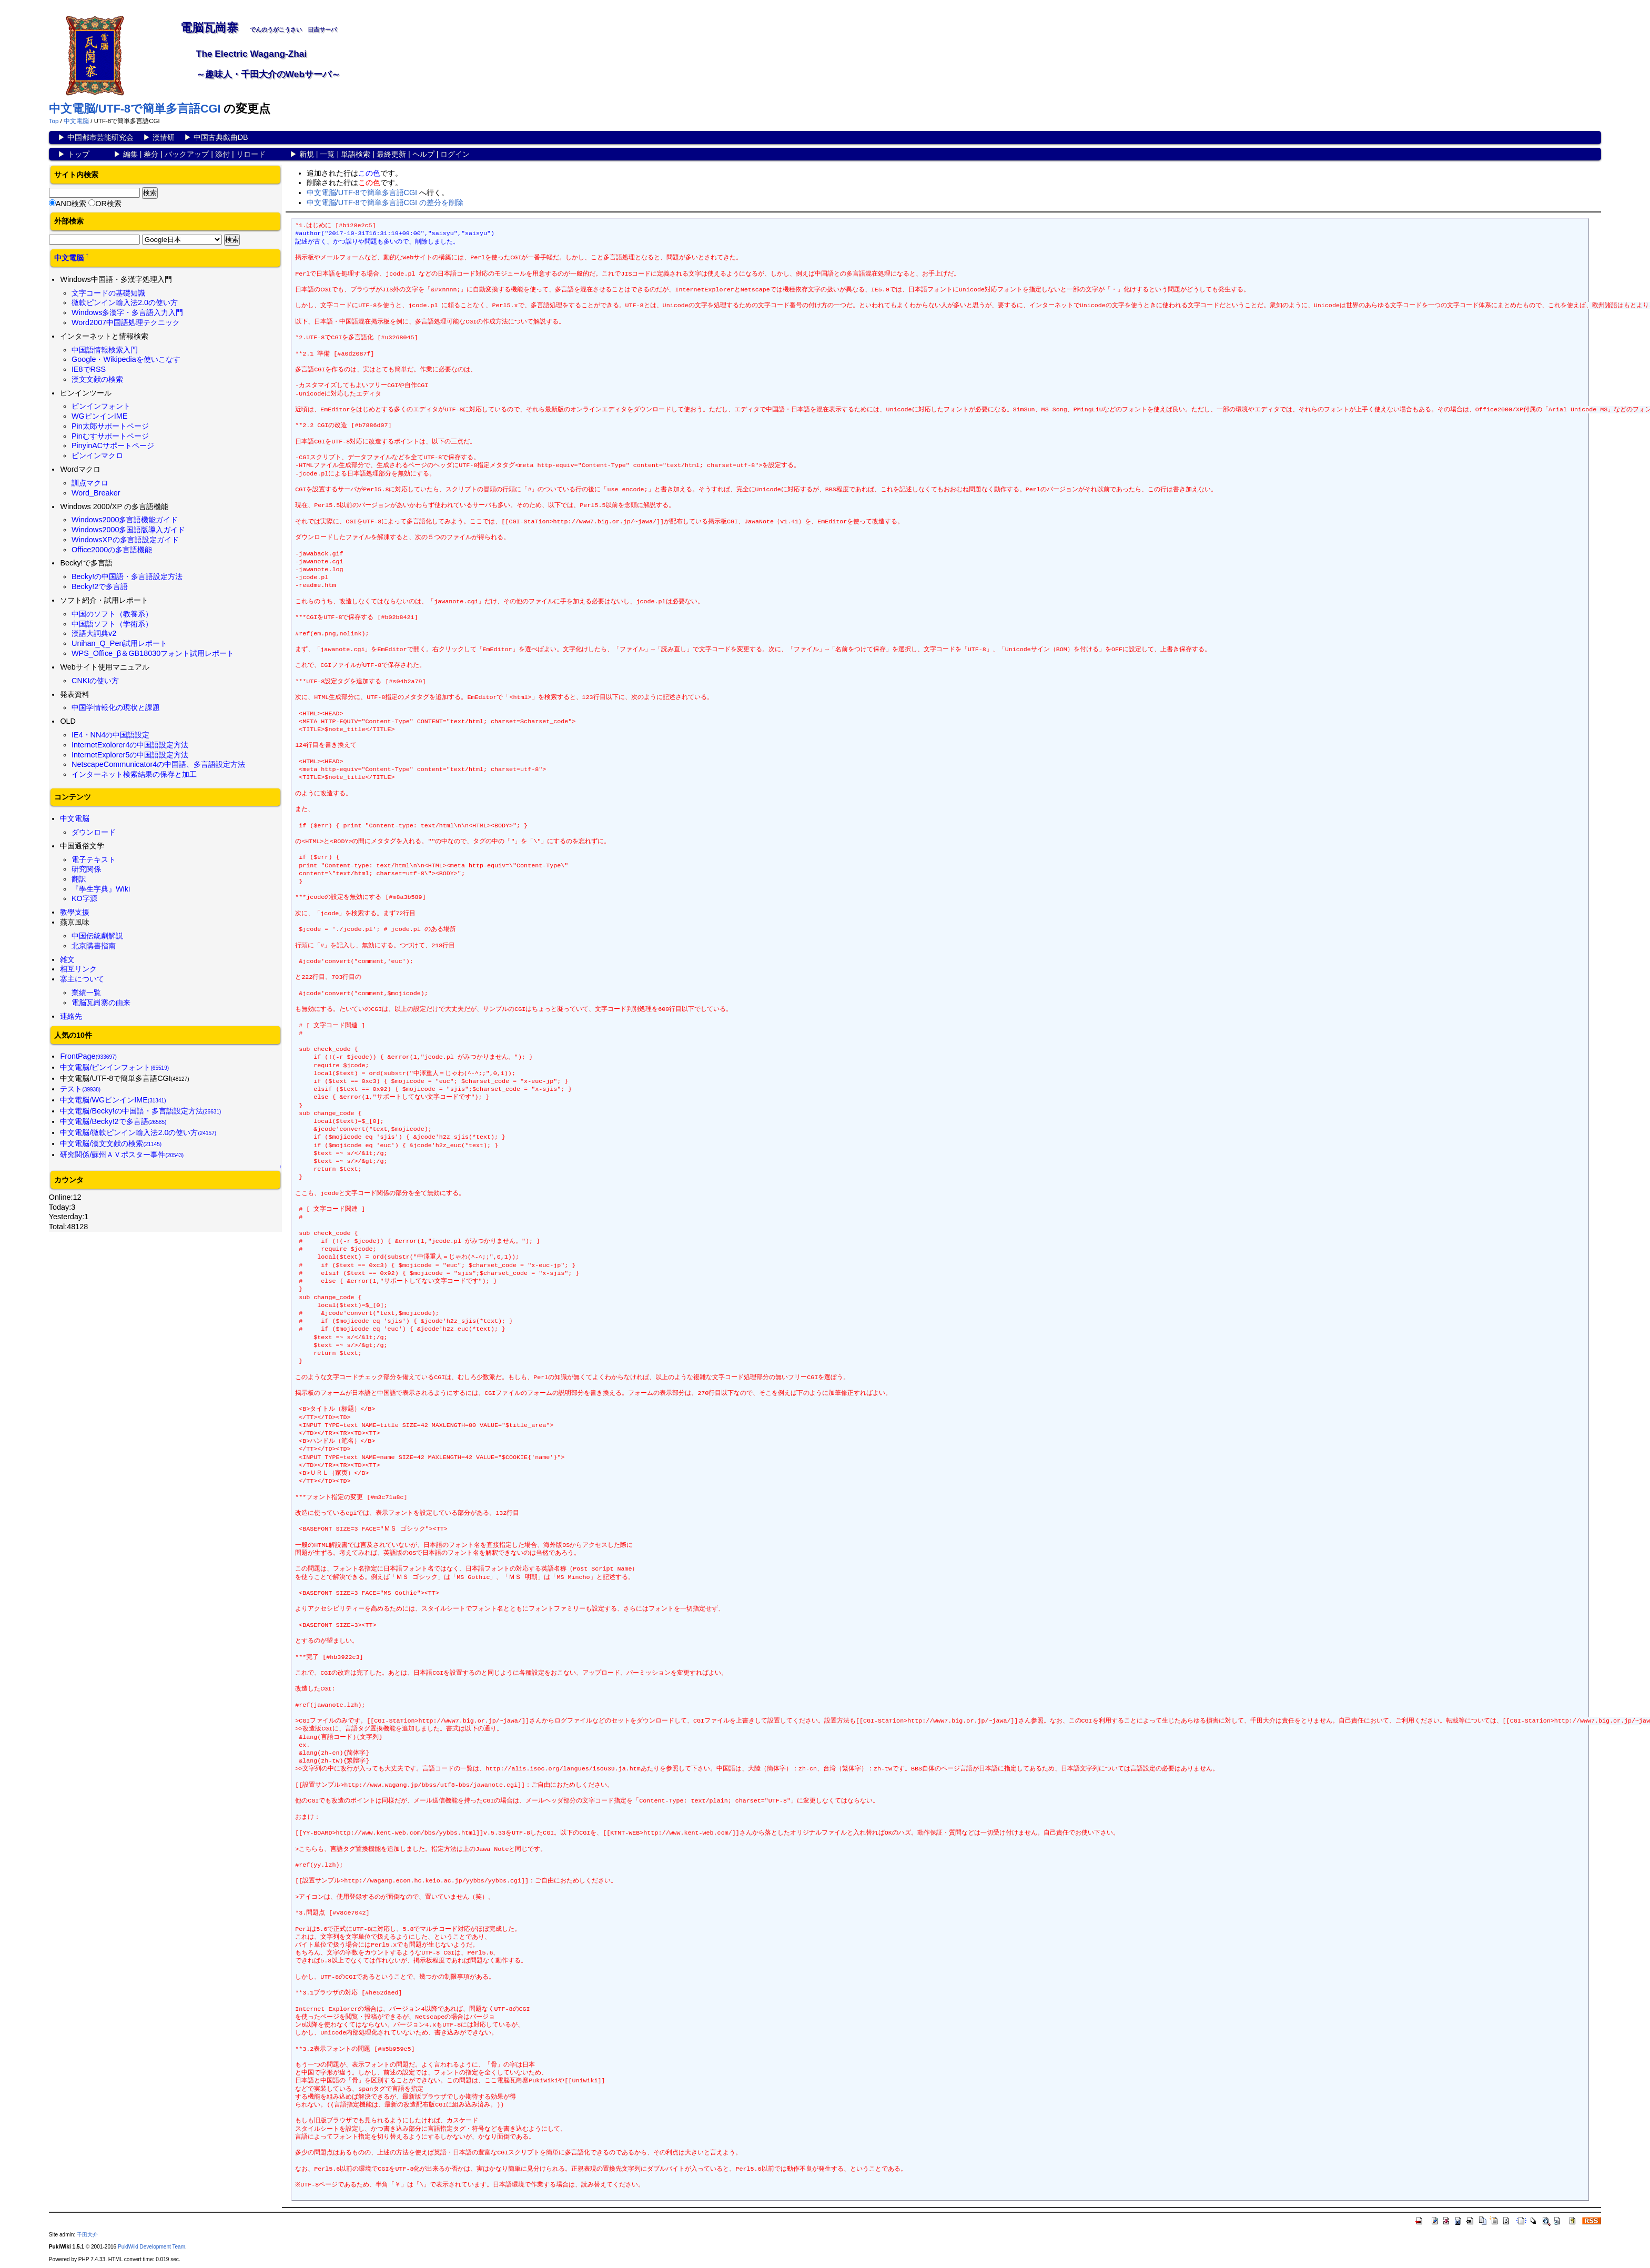 Image resolution: width=1650 pixels, height=2268 pixels. Describe the element at coordinates (116, 707) in the screenshot. I see `中国学情報化の現状と課題` at that location.